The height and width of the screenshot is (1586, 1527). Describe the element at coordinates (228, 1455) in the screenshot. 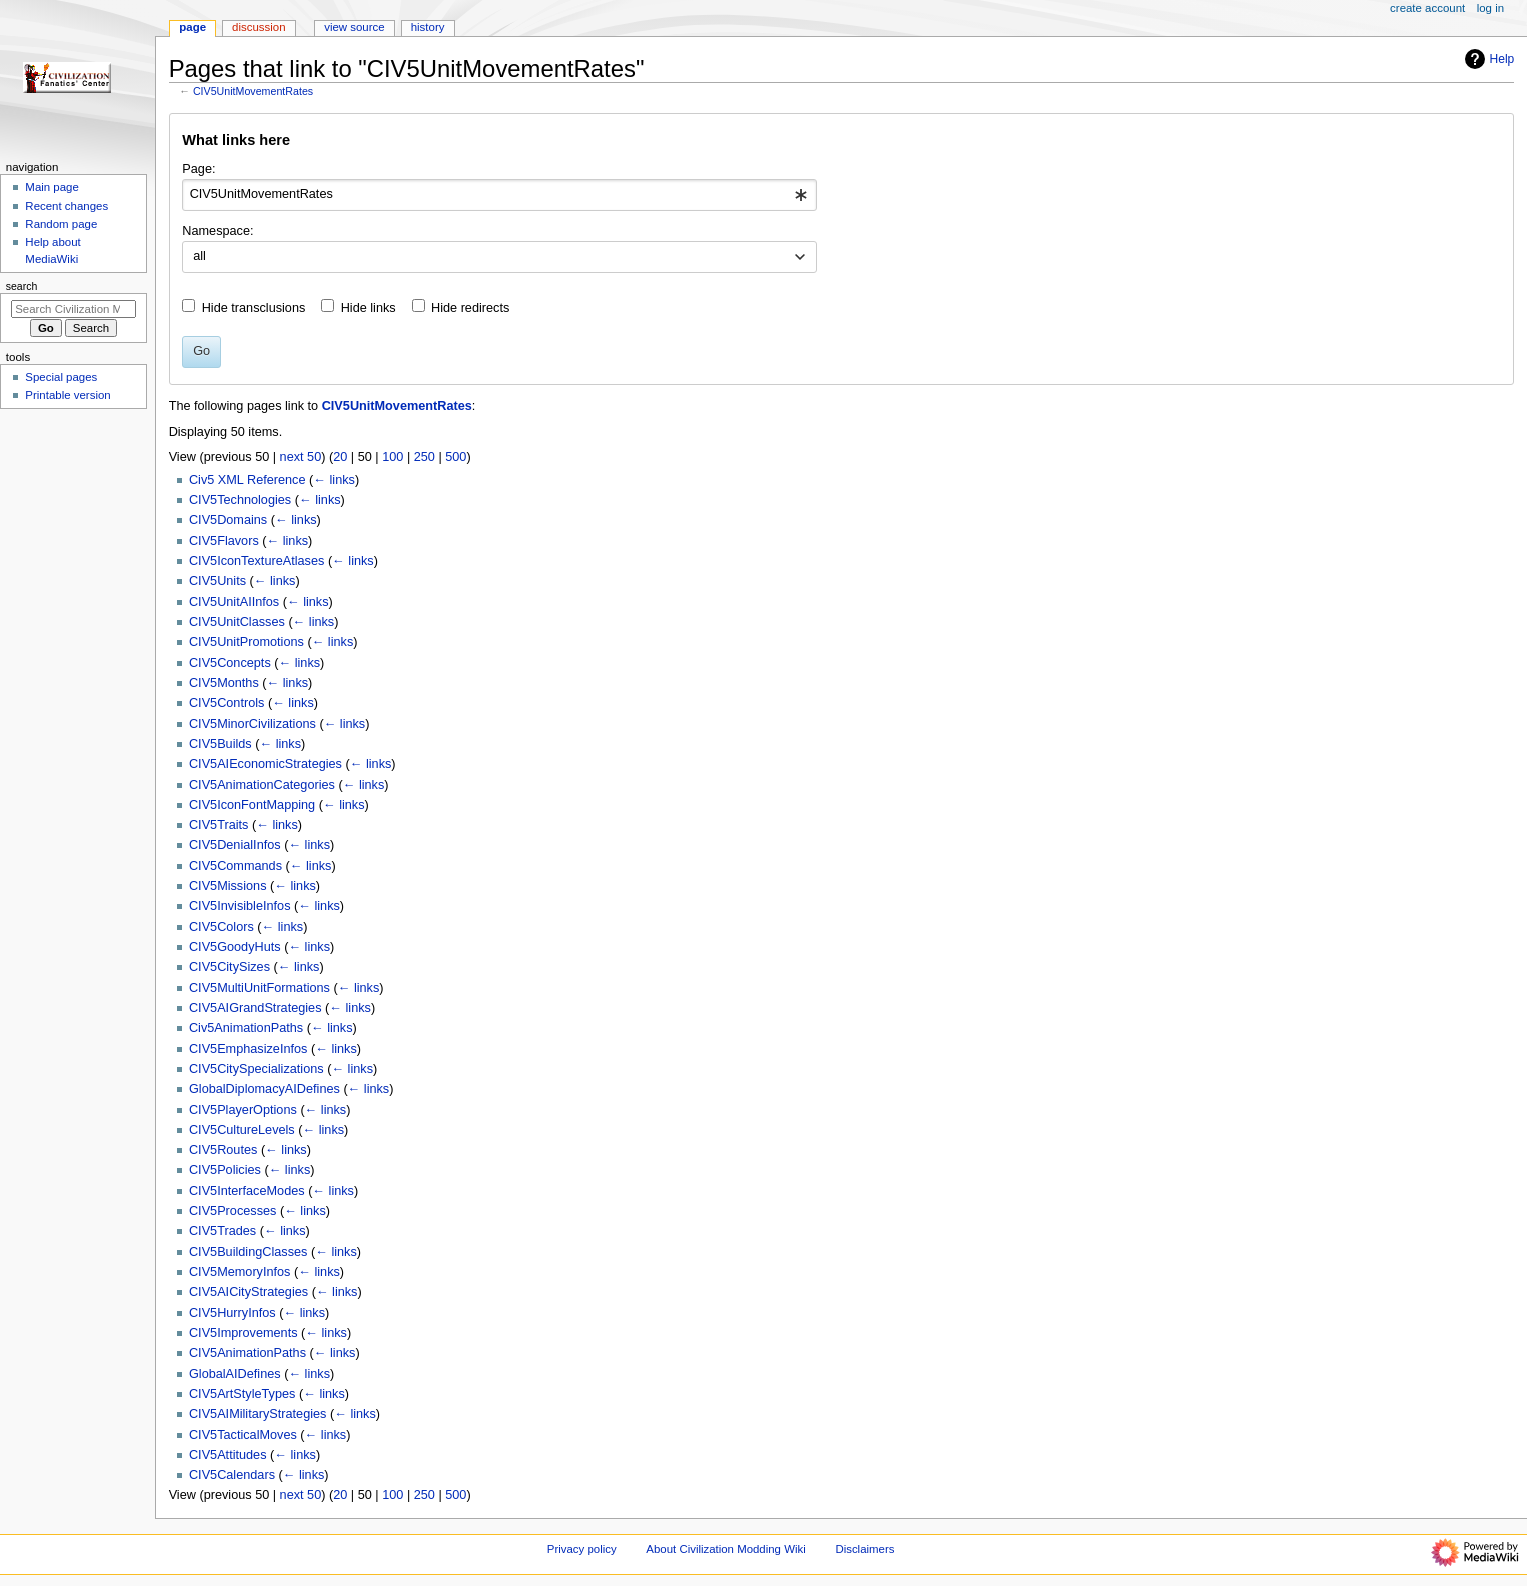

I see `CIV5Attitudes` at that location.